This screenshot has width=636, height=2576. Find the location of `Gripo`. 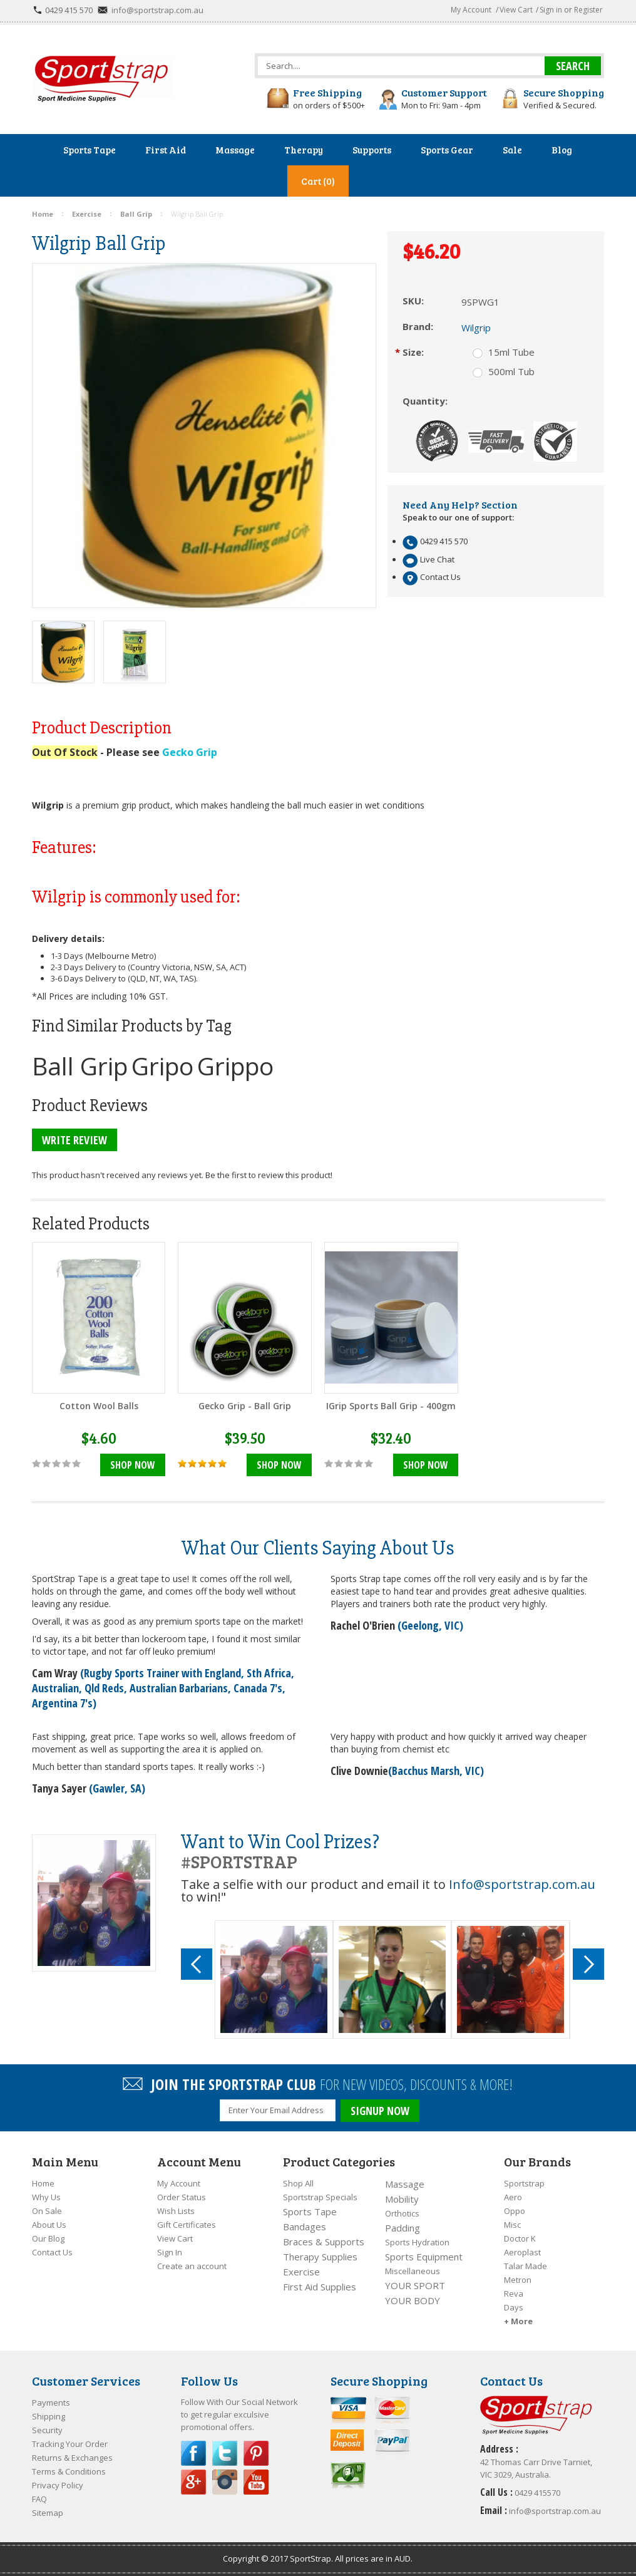

Gripo is located at coordinates (162, 1065).